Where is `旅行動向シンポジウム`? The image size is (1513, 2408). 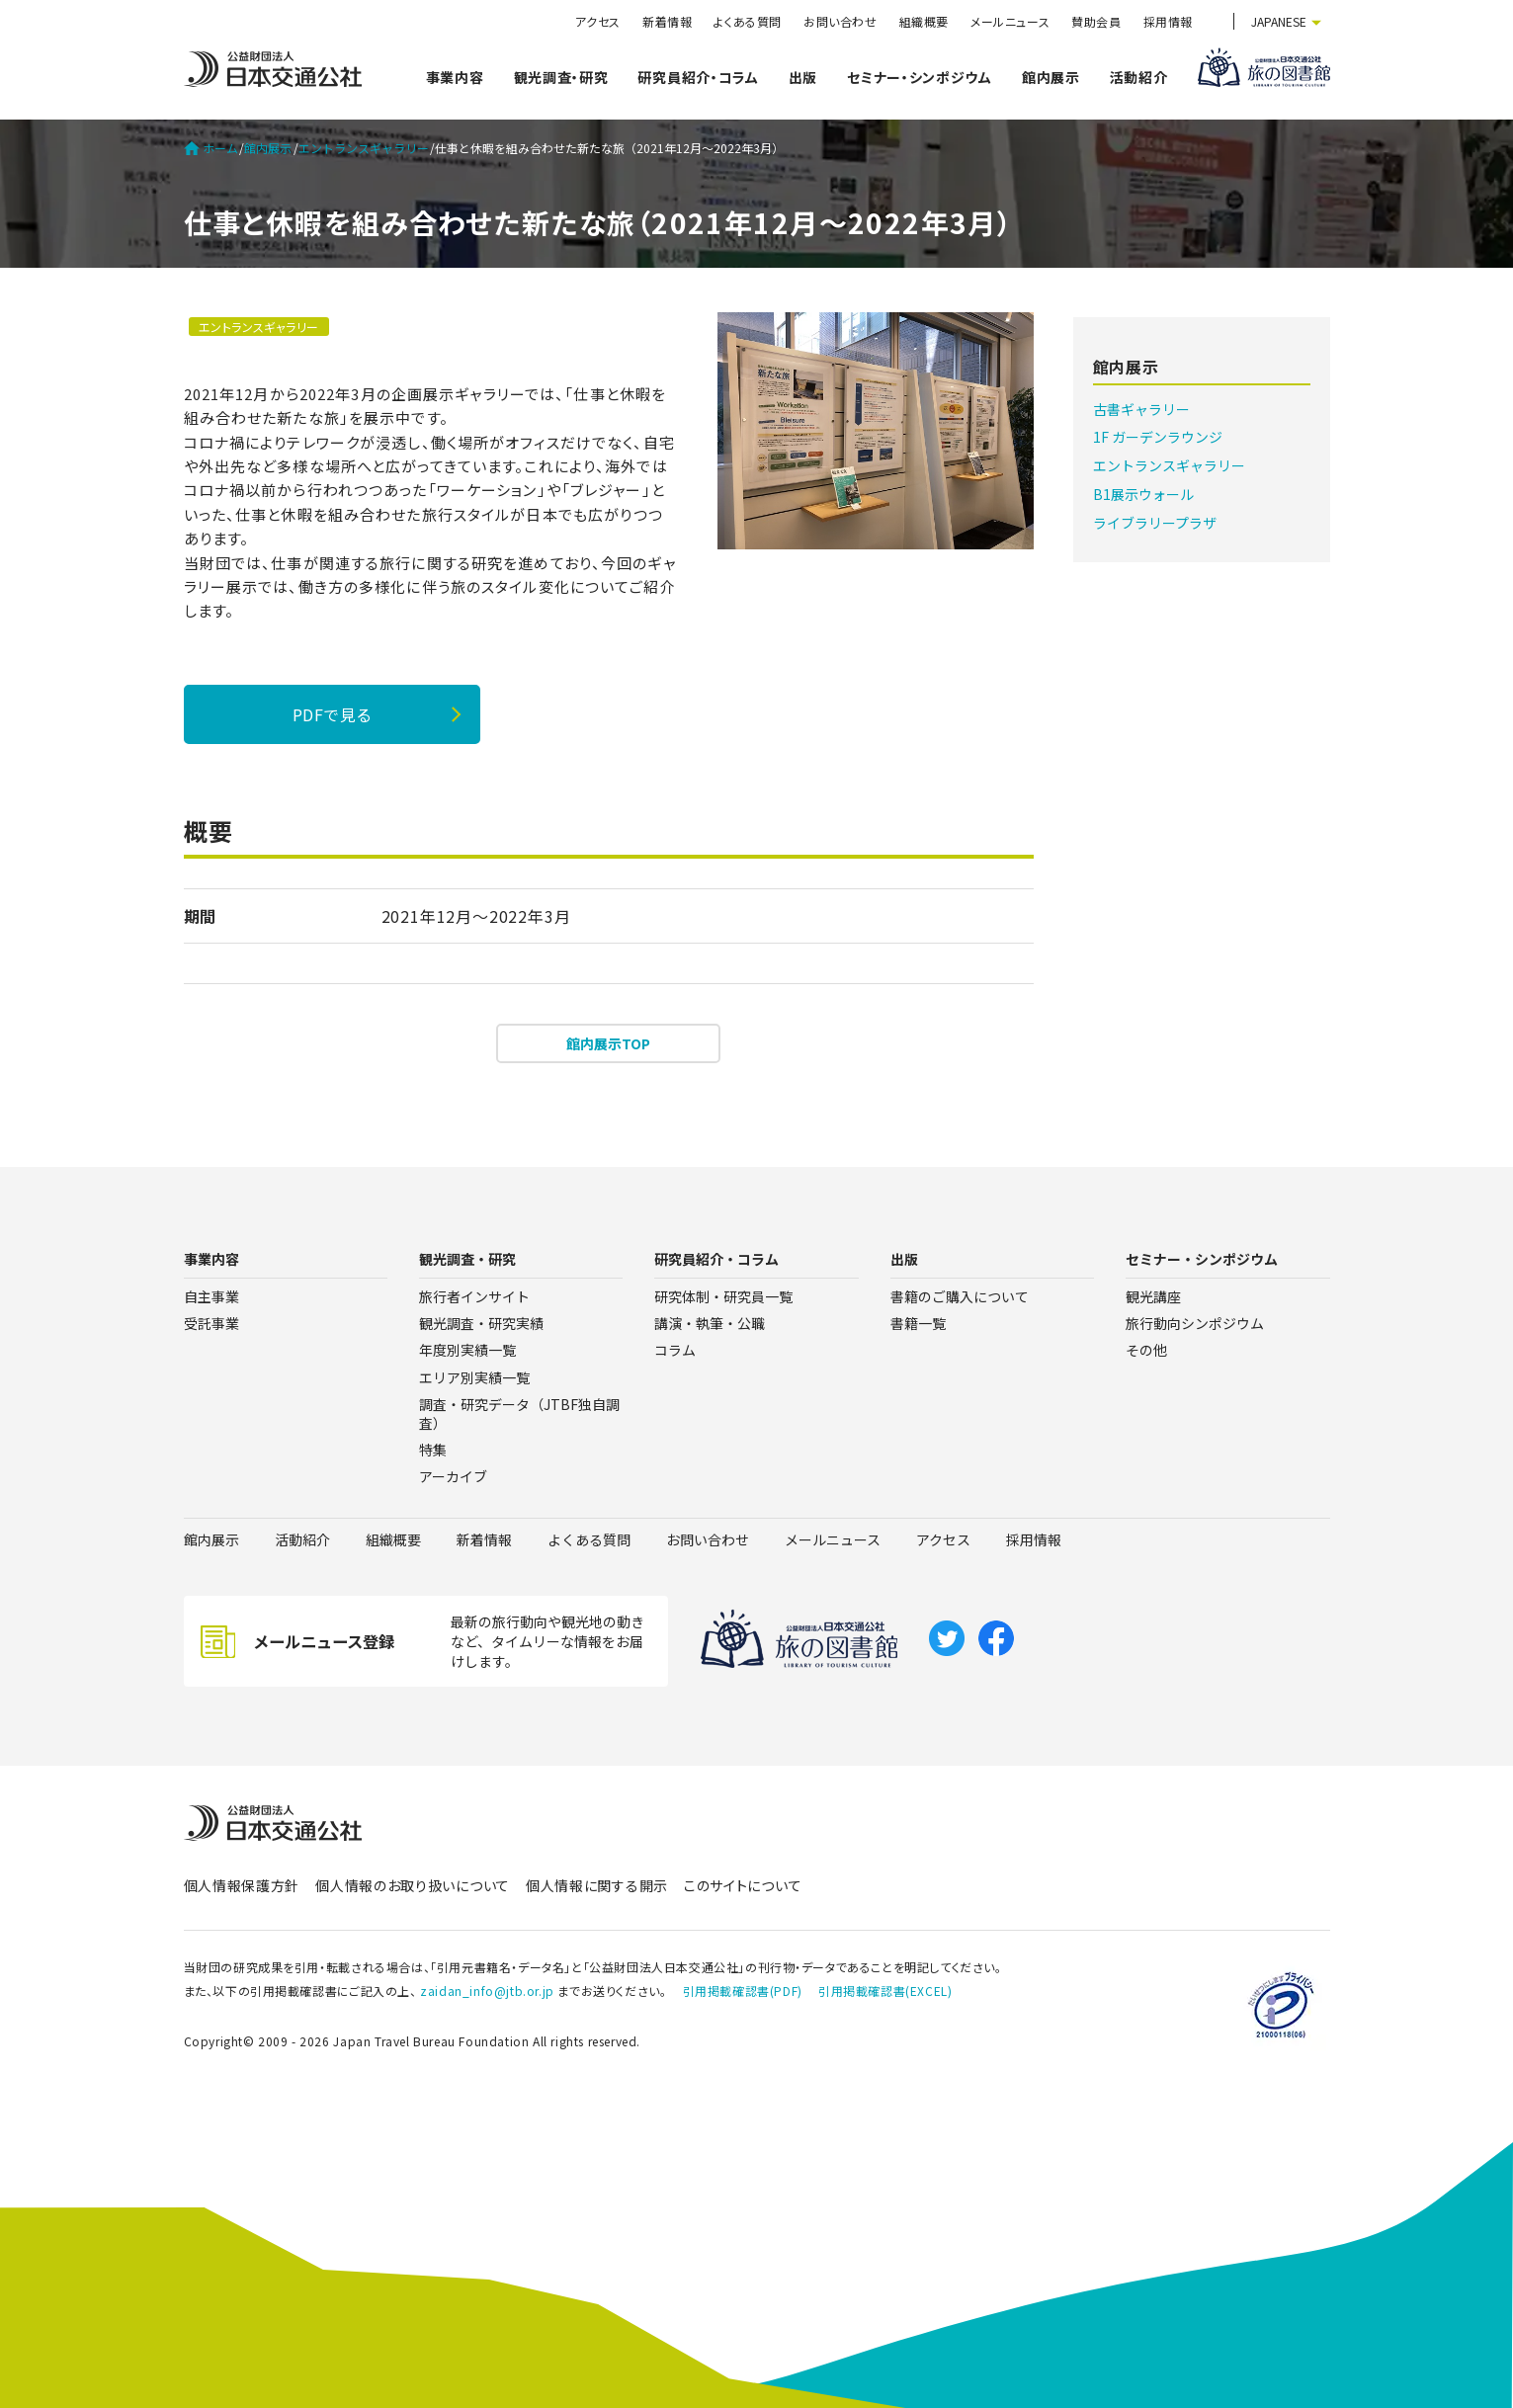
旅行動向シンポジウム is located at coordinates (1195, 1323).